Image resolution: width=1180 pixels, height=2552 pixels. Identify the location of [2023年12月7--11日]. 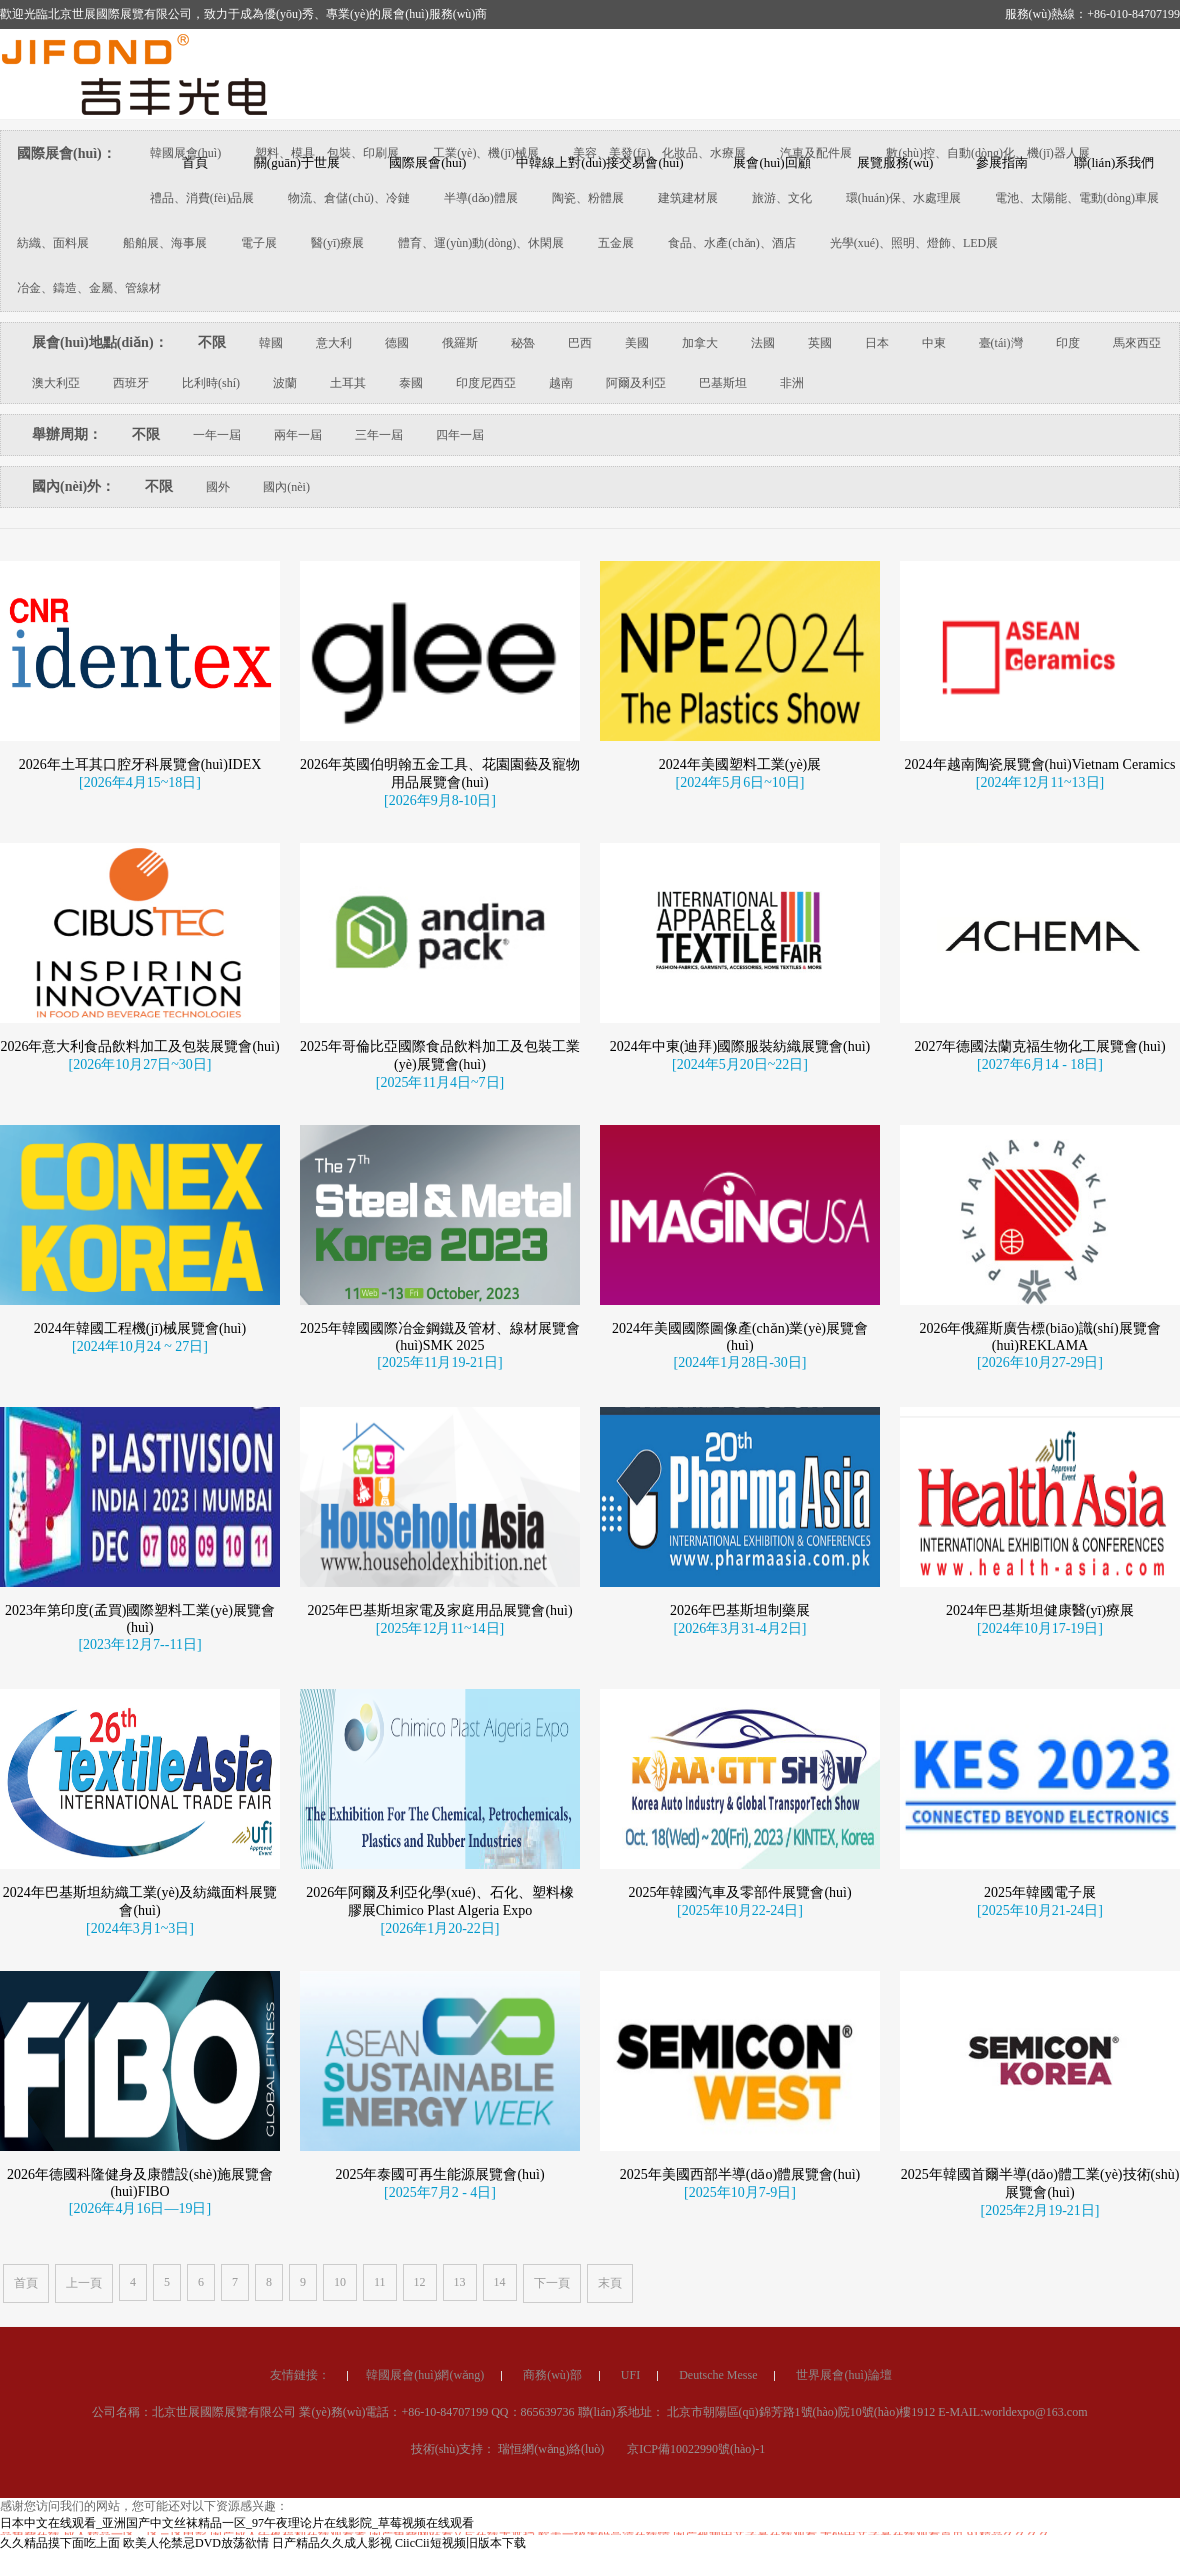
(139, 1820).